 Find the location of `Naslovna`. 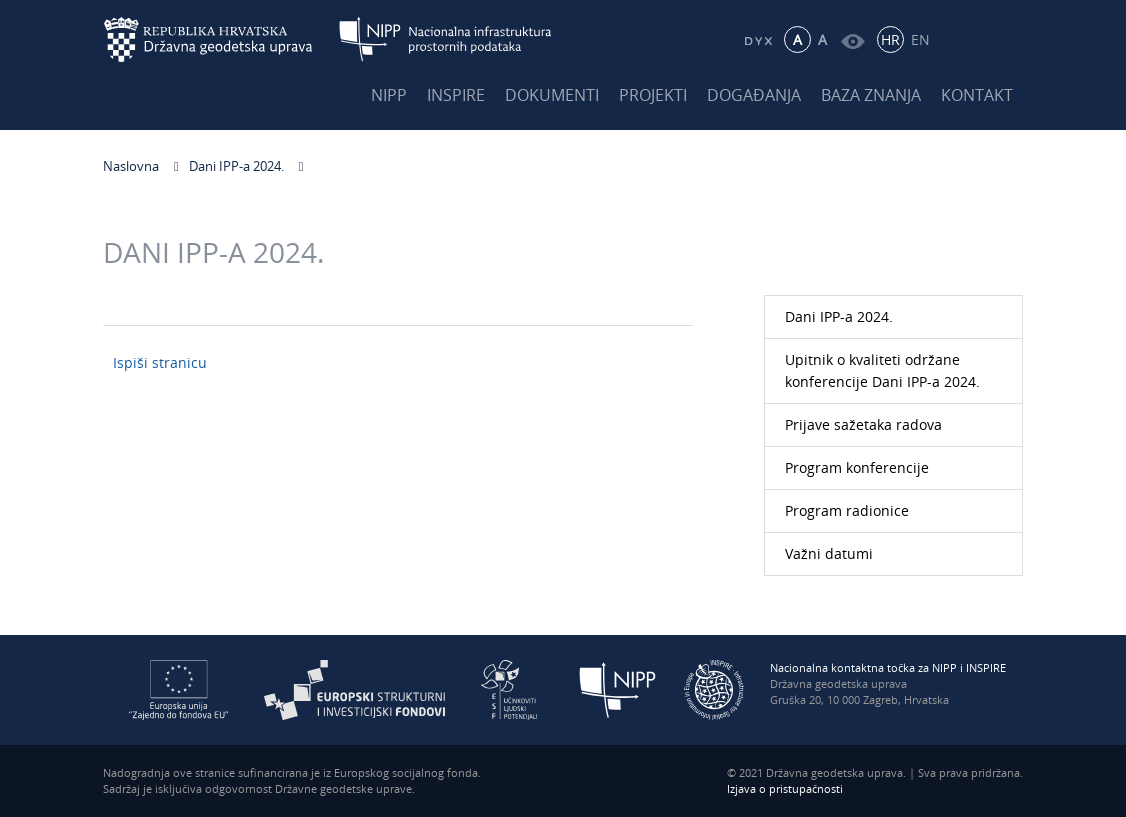

Naslovna is located at coordinates (131, 166).